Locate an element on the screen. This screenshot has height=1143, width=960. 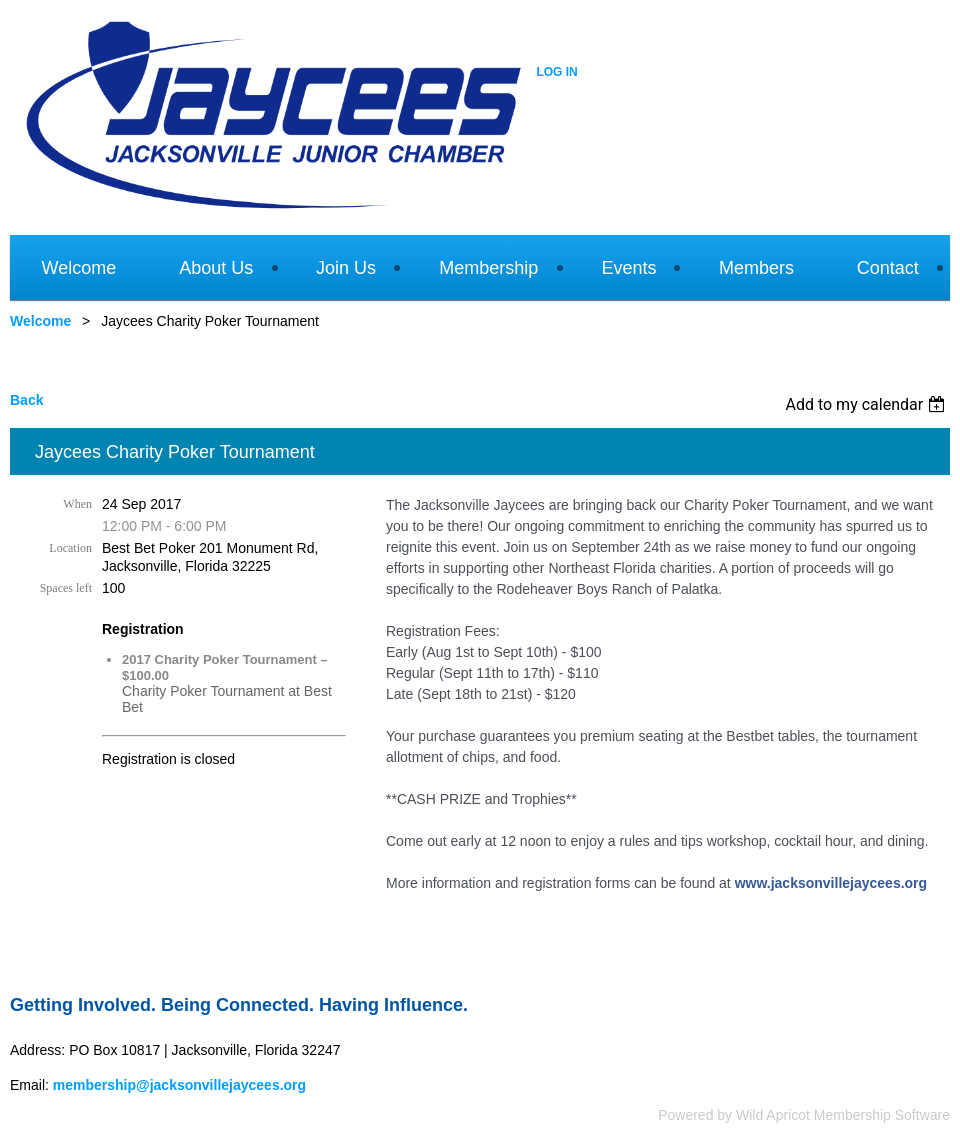
Welcome is located at coordinates (40, 321).